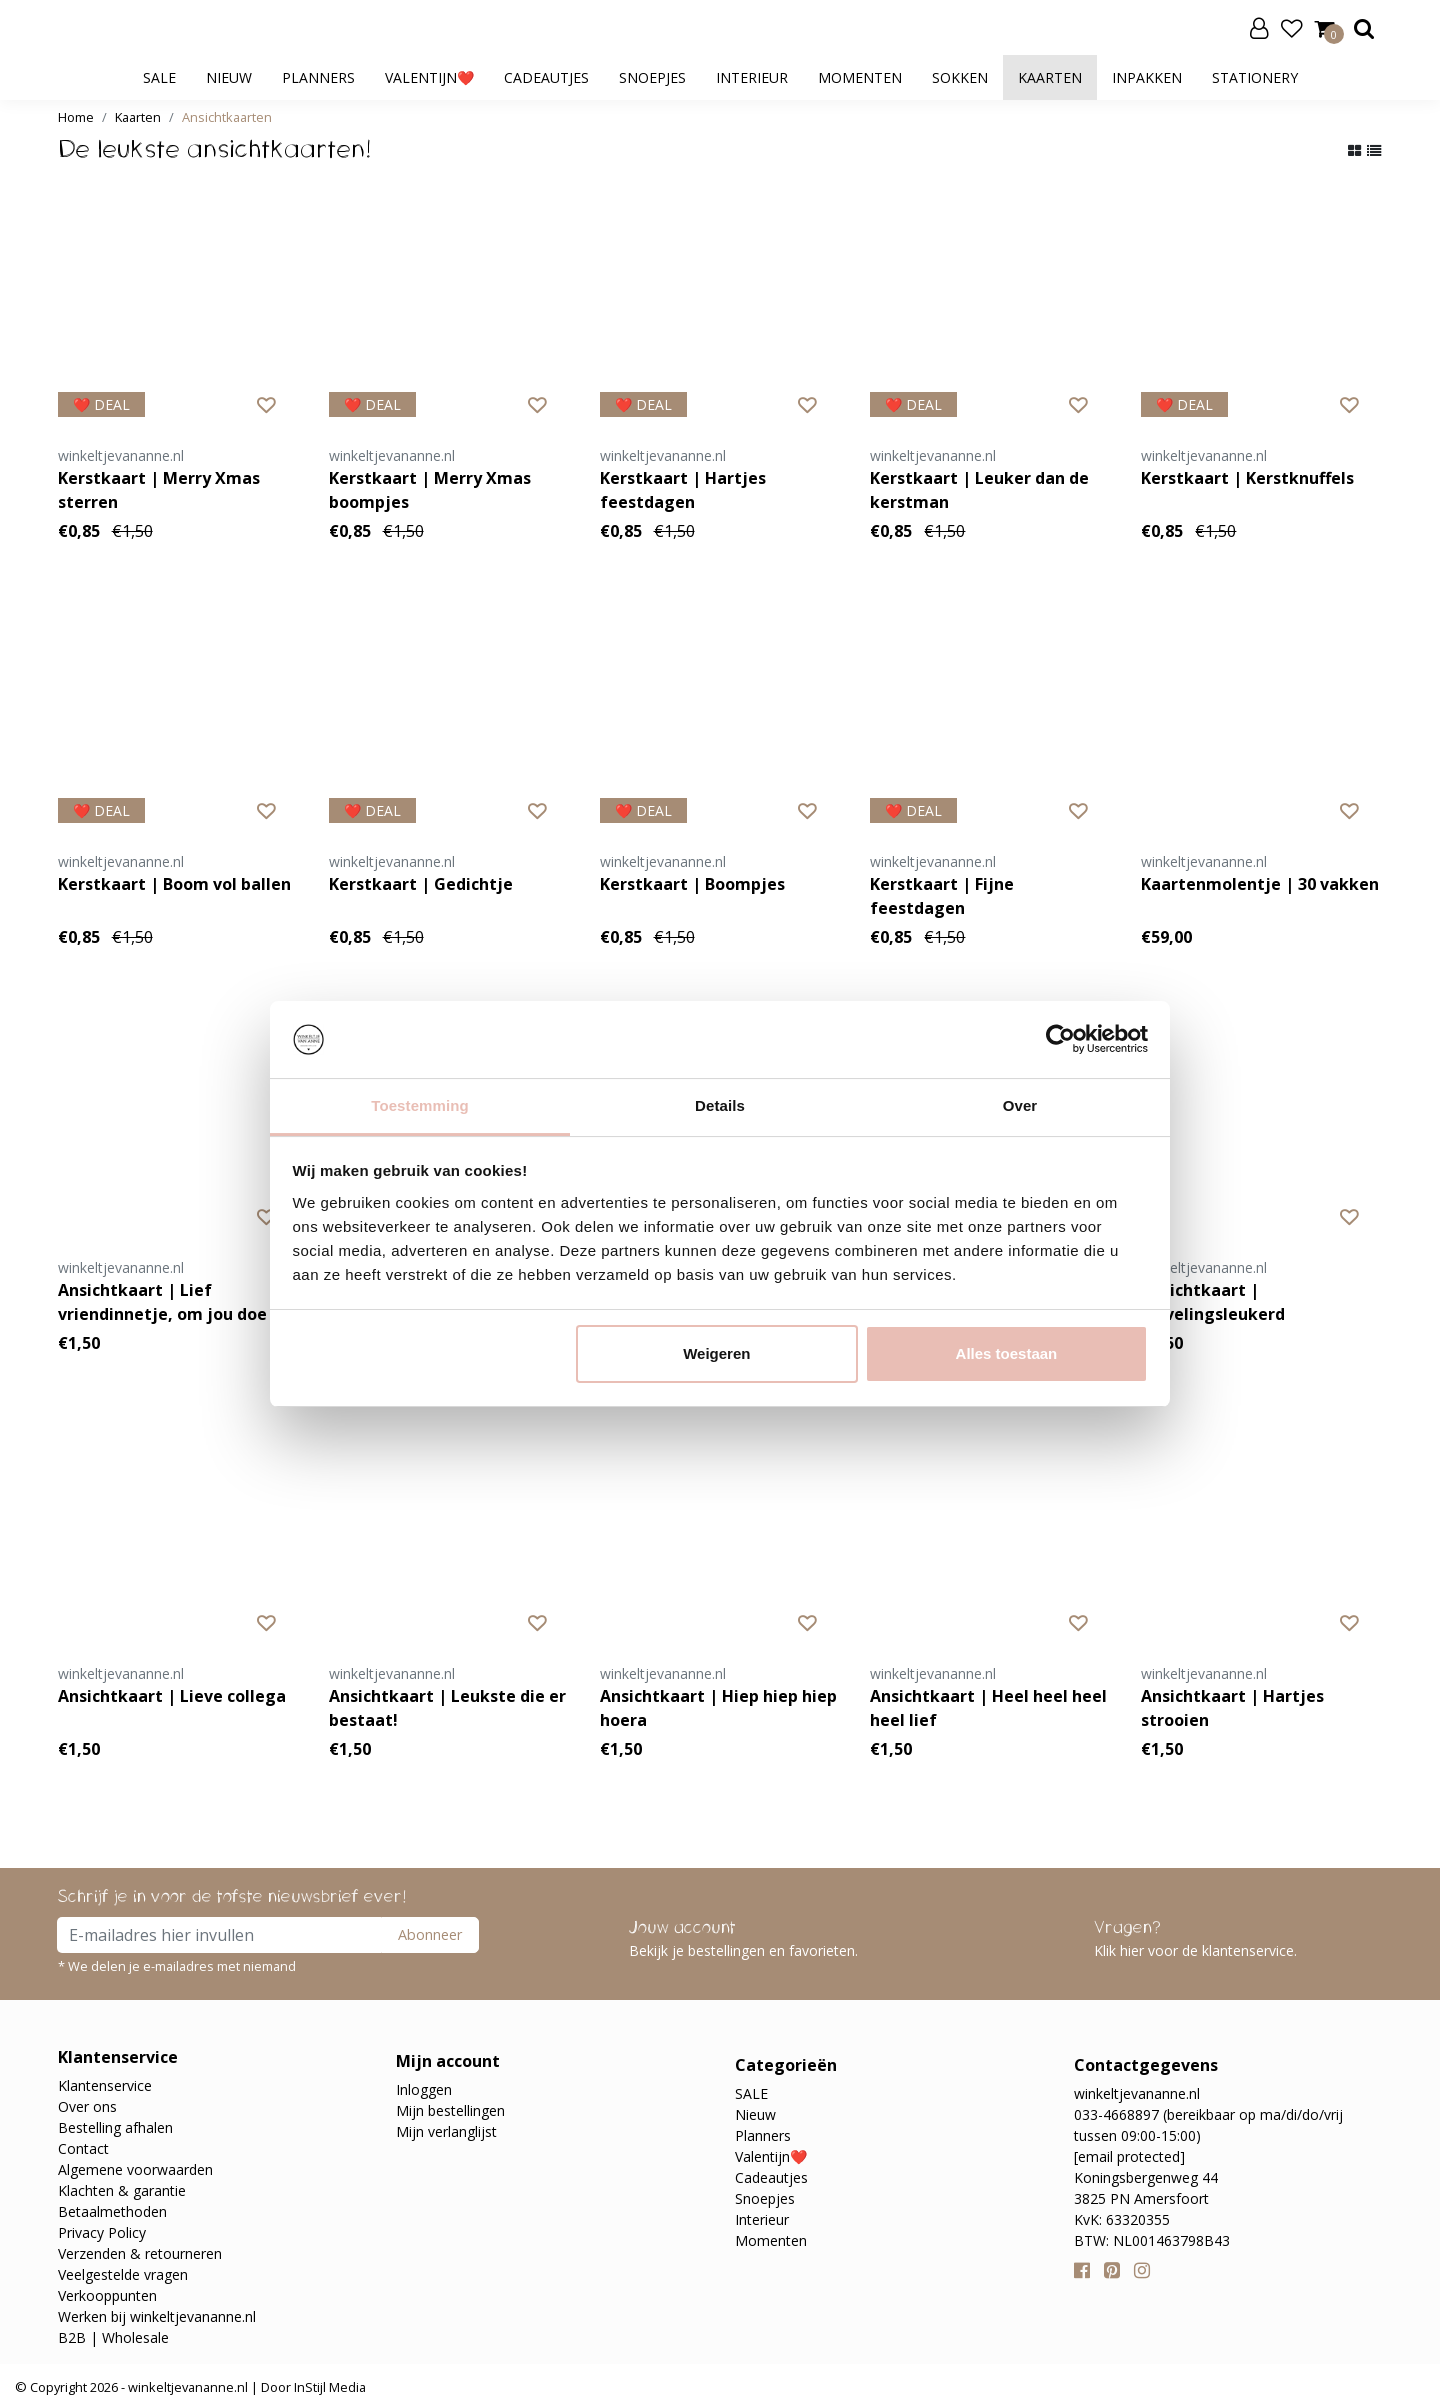  What do you see at coordinates (446, 2131) in the screenshot?
I see `Mijn verlanglijst` at bounding box center [446, 2131].